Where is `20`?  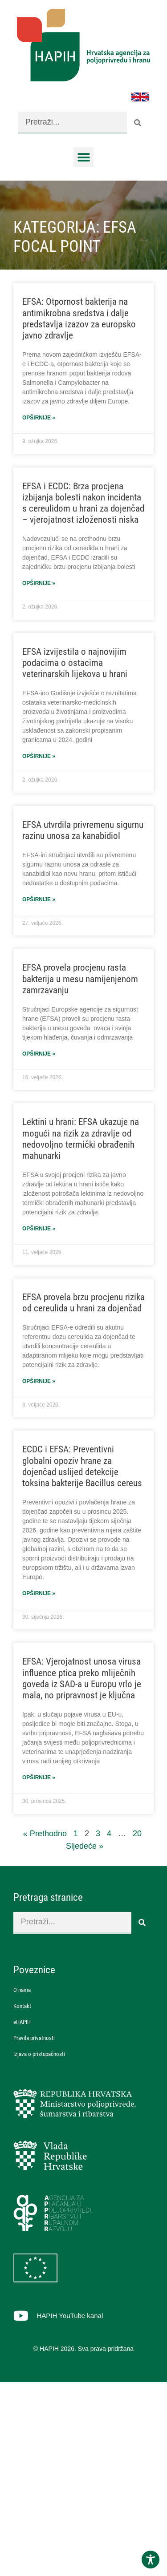
20 is located at coordinates (137, 1833).